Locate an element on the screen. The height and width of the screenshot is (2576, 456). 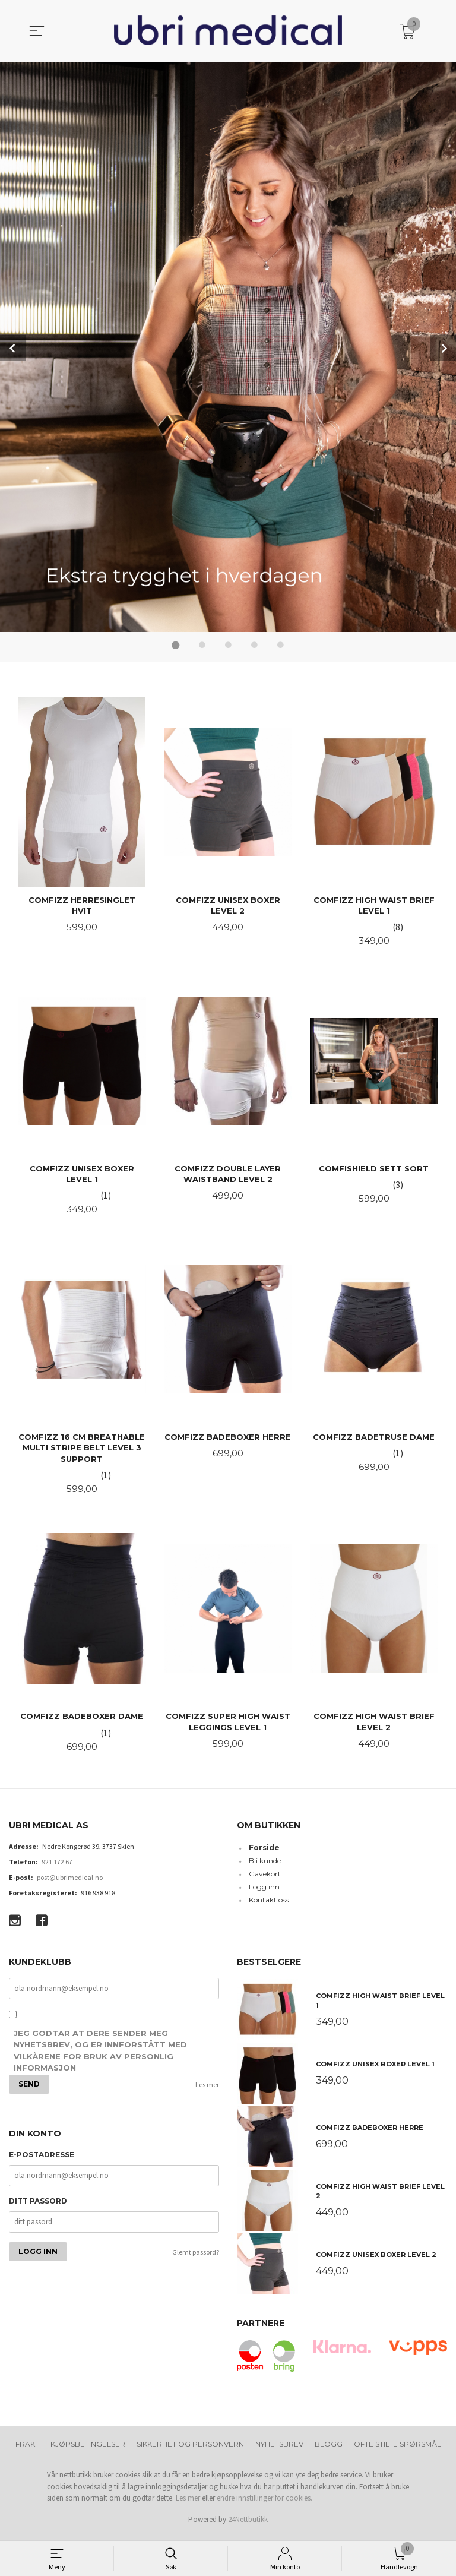
Les mer is located at coordinates (207, 2091).